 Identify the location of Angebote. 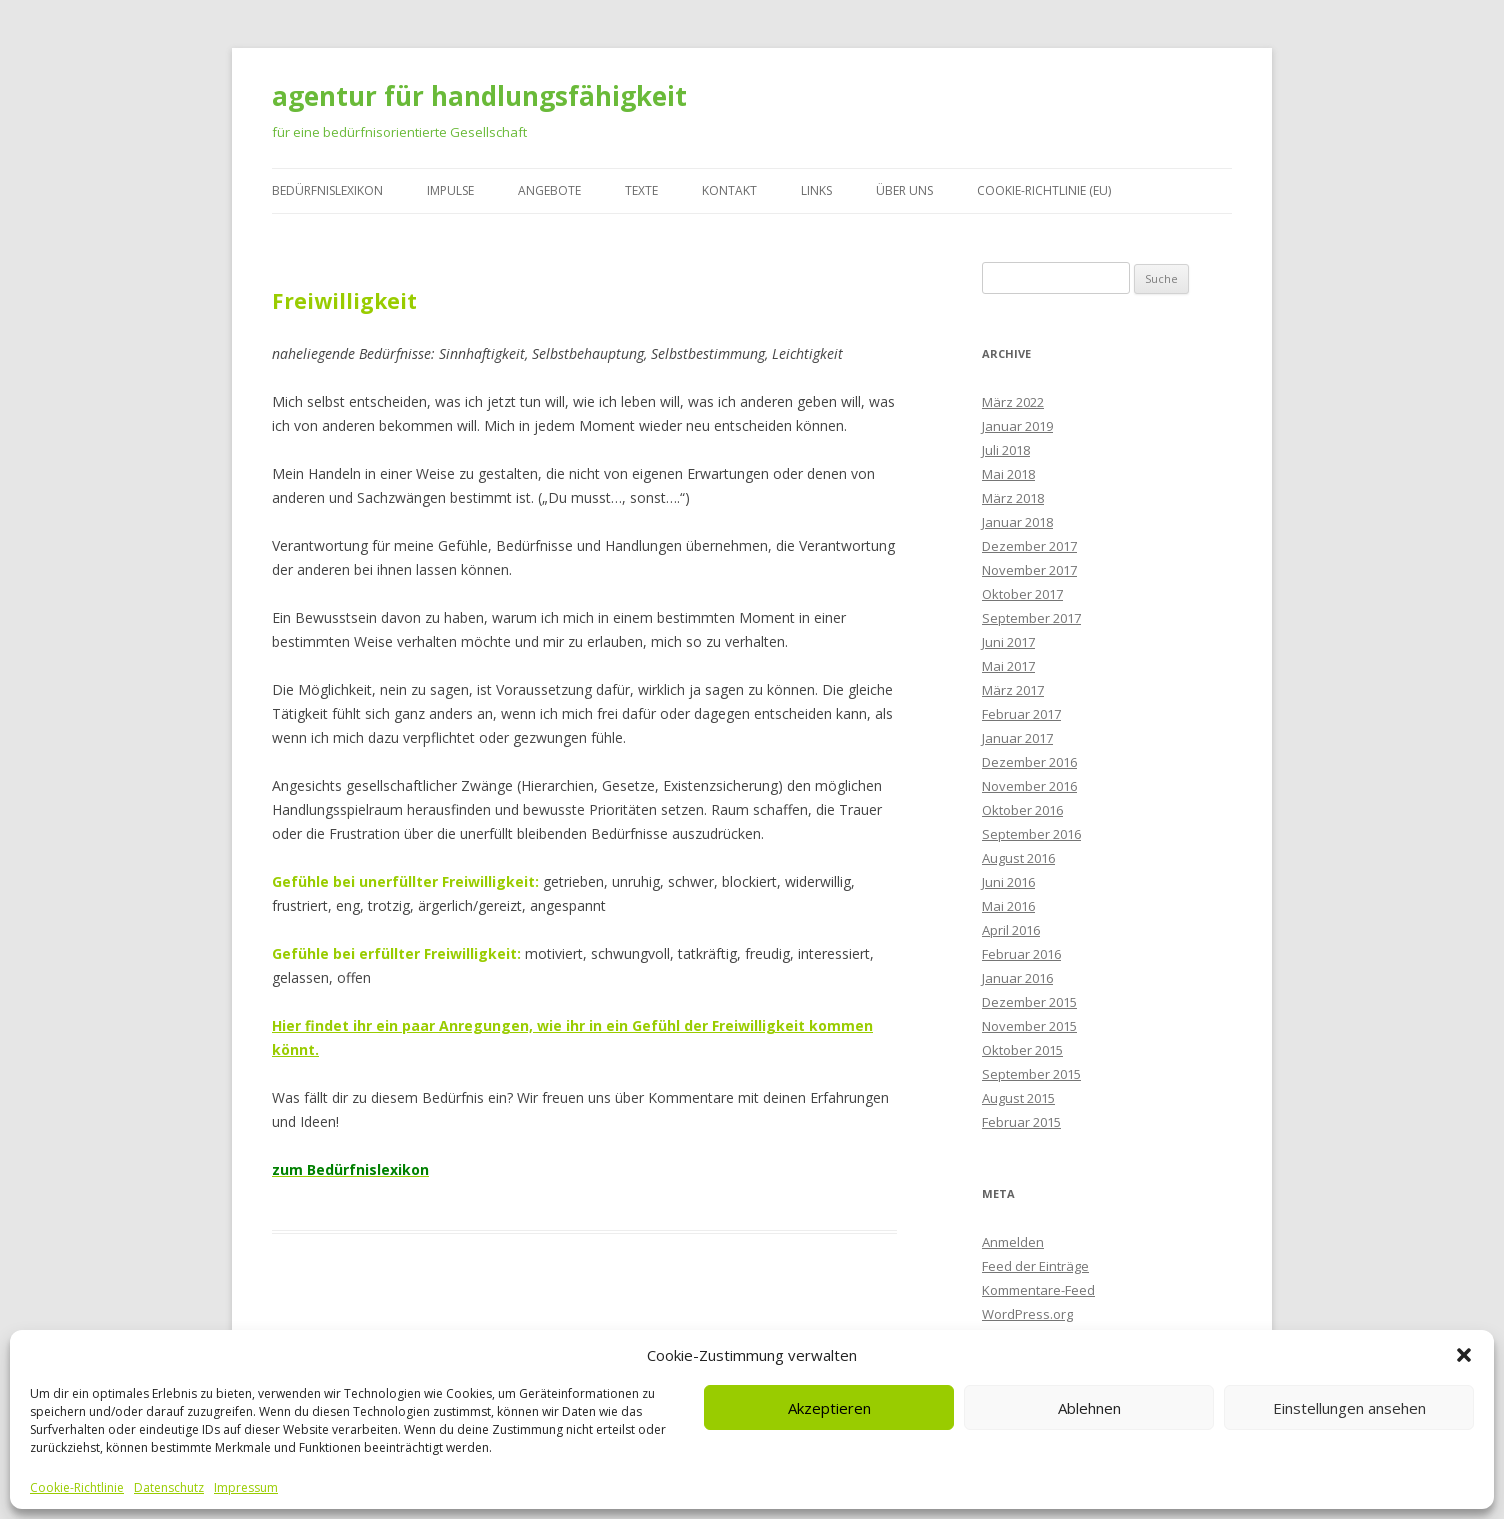
(549, 190).